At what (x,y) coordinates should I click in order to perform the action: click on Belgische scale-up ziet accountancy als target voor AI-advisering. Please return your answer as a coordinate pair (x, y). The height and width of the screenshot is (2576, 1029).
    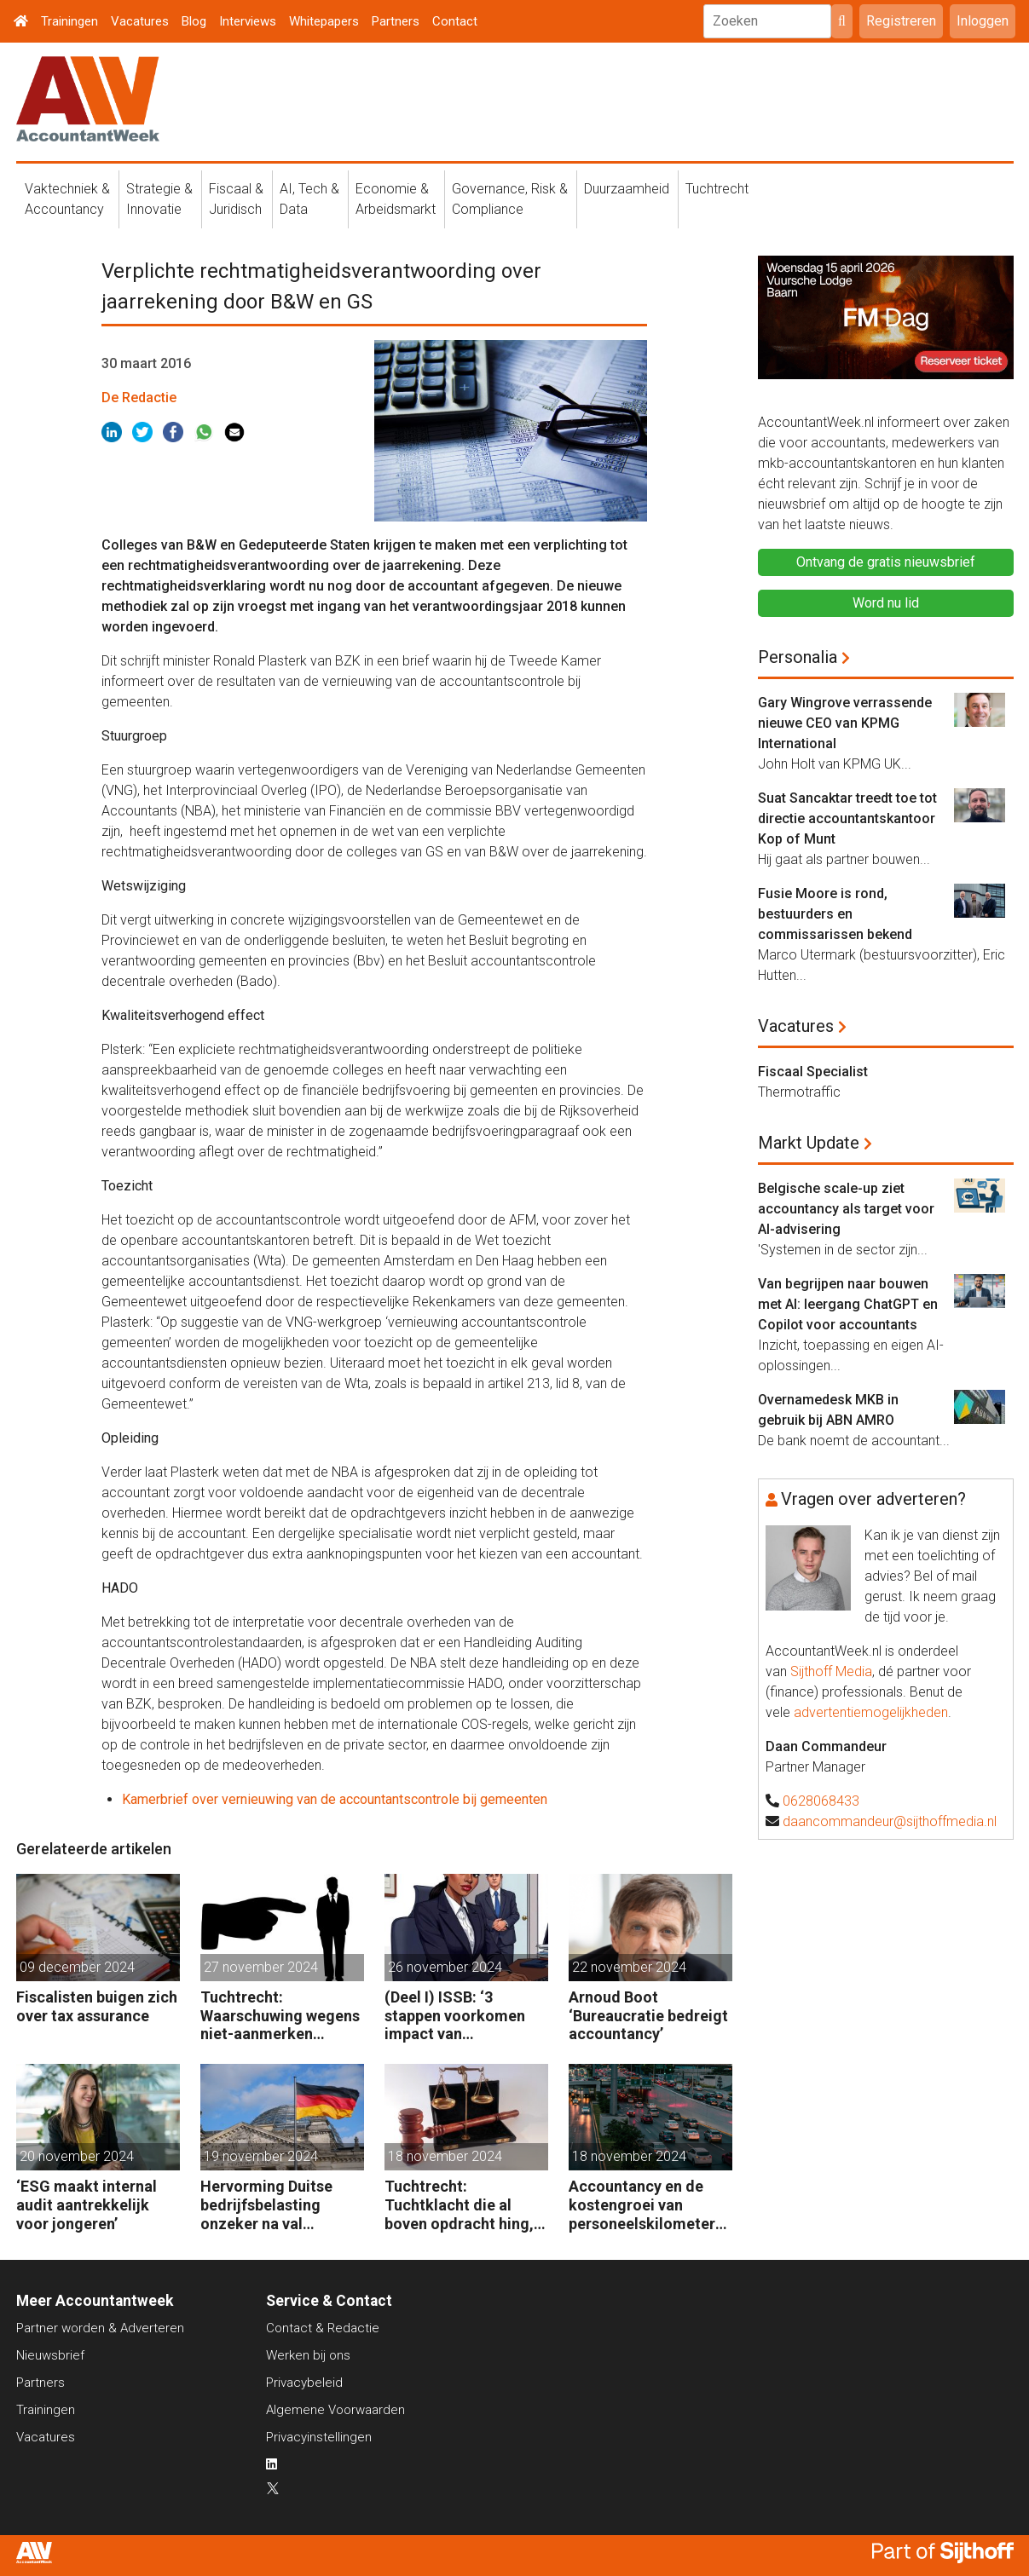
    Looking at the image, I should click on (846, 1208).